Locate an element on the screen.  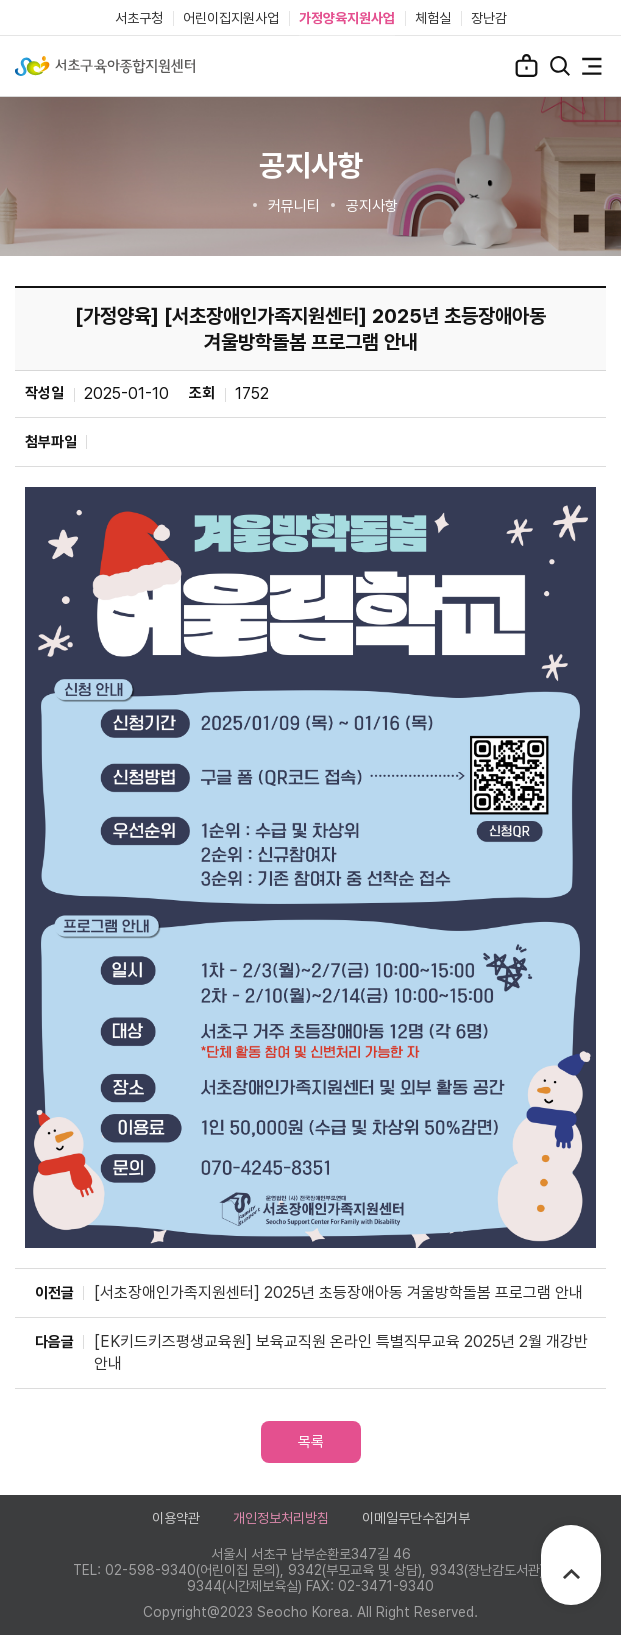
서초구육아종합지원센터 is located at coordinates (105, 66).